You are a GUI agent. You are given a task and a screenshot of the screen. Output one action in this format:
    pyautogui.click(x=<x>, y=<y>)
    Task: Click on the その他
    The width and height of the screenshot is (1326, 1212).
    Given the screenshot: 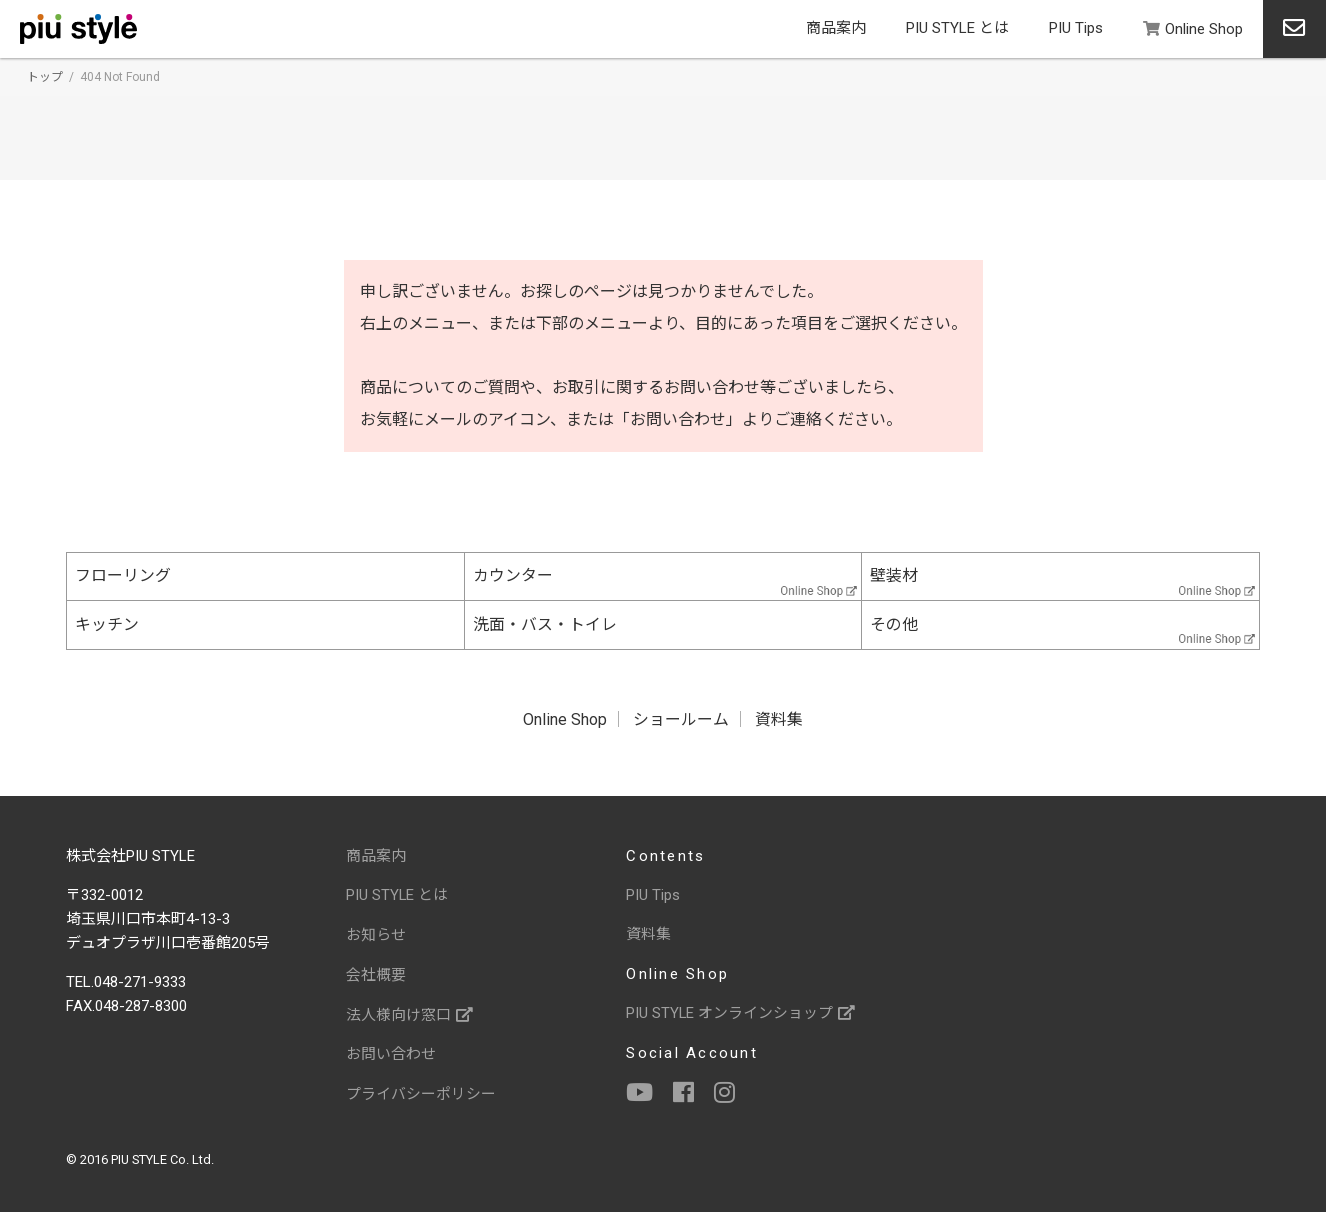 What is the action you would take?
    pyautogui.click(x=894, y=625)
    